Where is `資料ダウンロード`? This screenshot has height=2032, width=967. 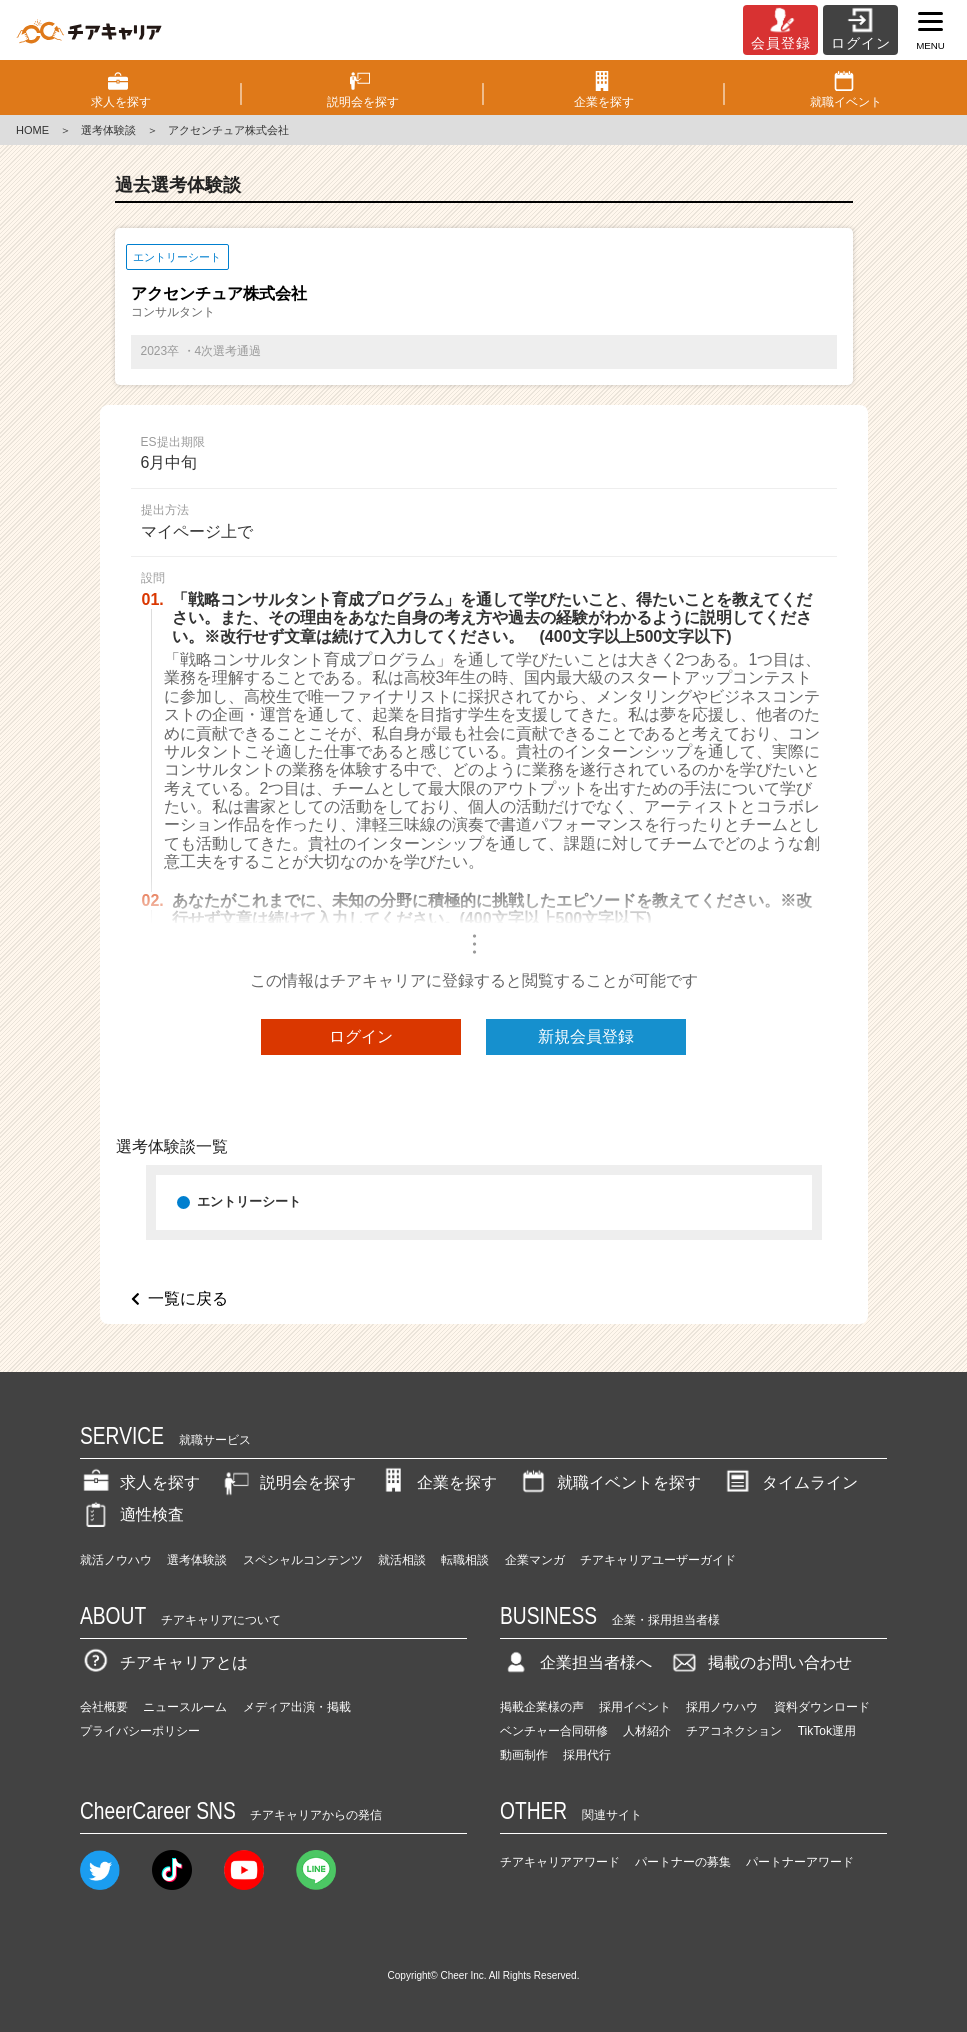
資料ダウンロード is located at coordinates (822, 1707).